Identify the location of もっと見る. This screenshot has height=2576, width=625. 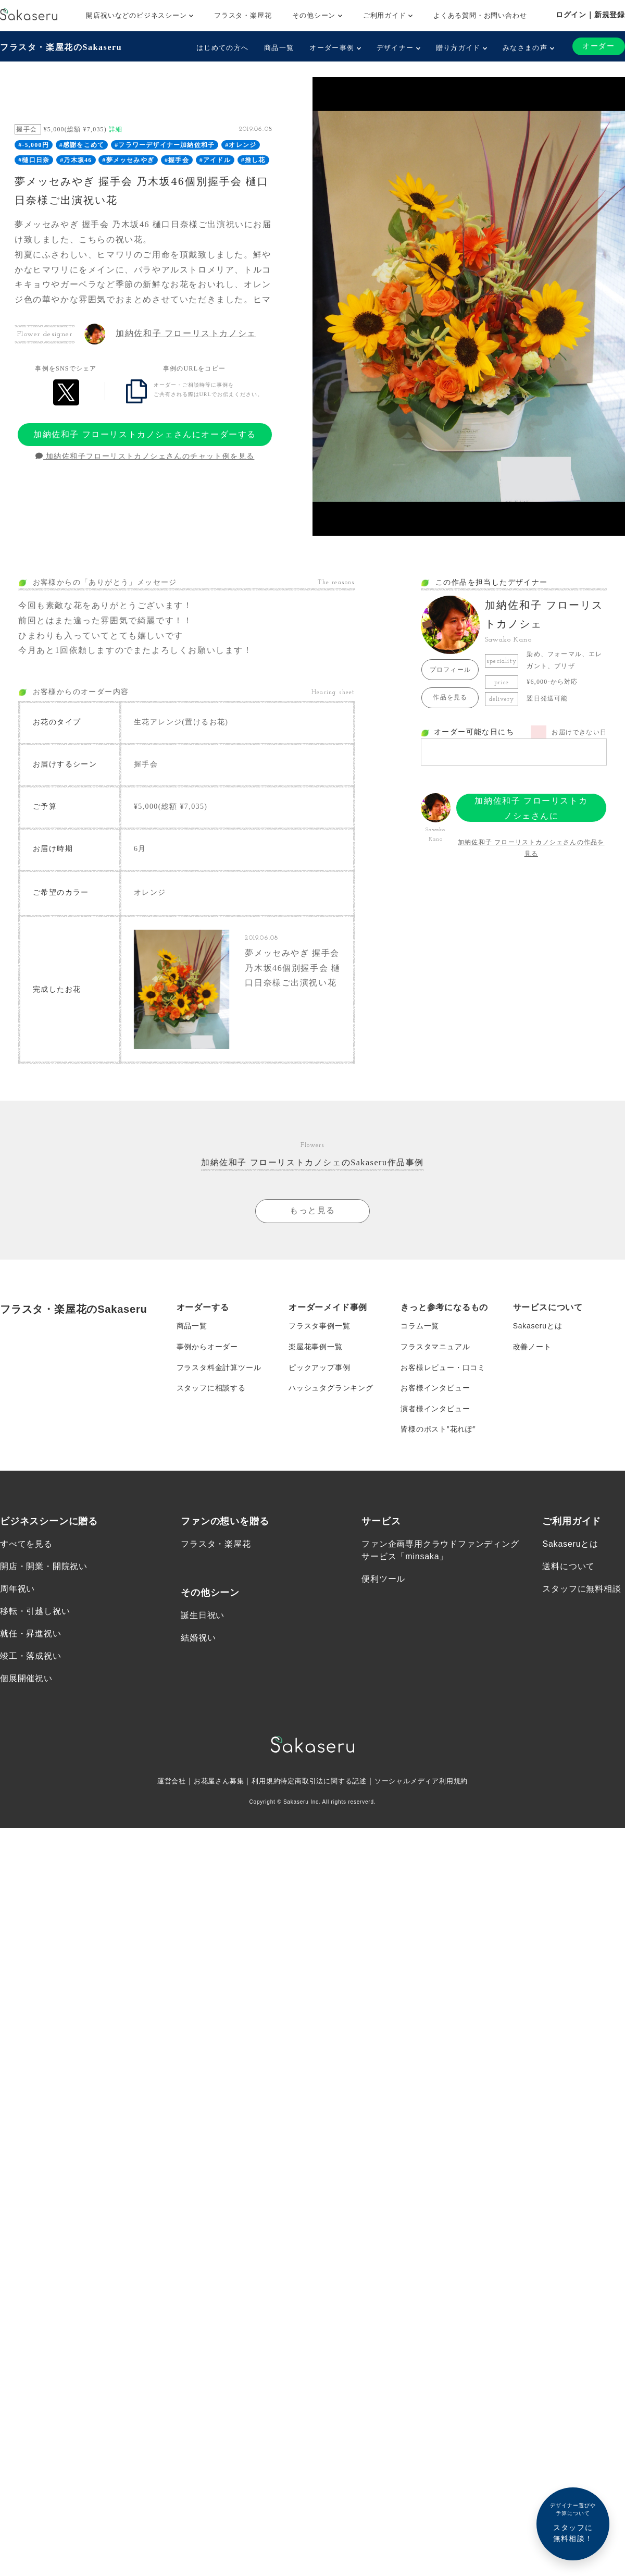
(312, 1210).